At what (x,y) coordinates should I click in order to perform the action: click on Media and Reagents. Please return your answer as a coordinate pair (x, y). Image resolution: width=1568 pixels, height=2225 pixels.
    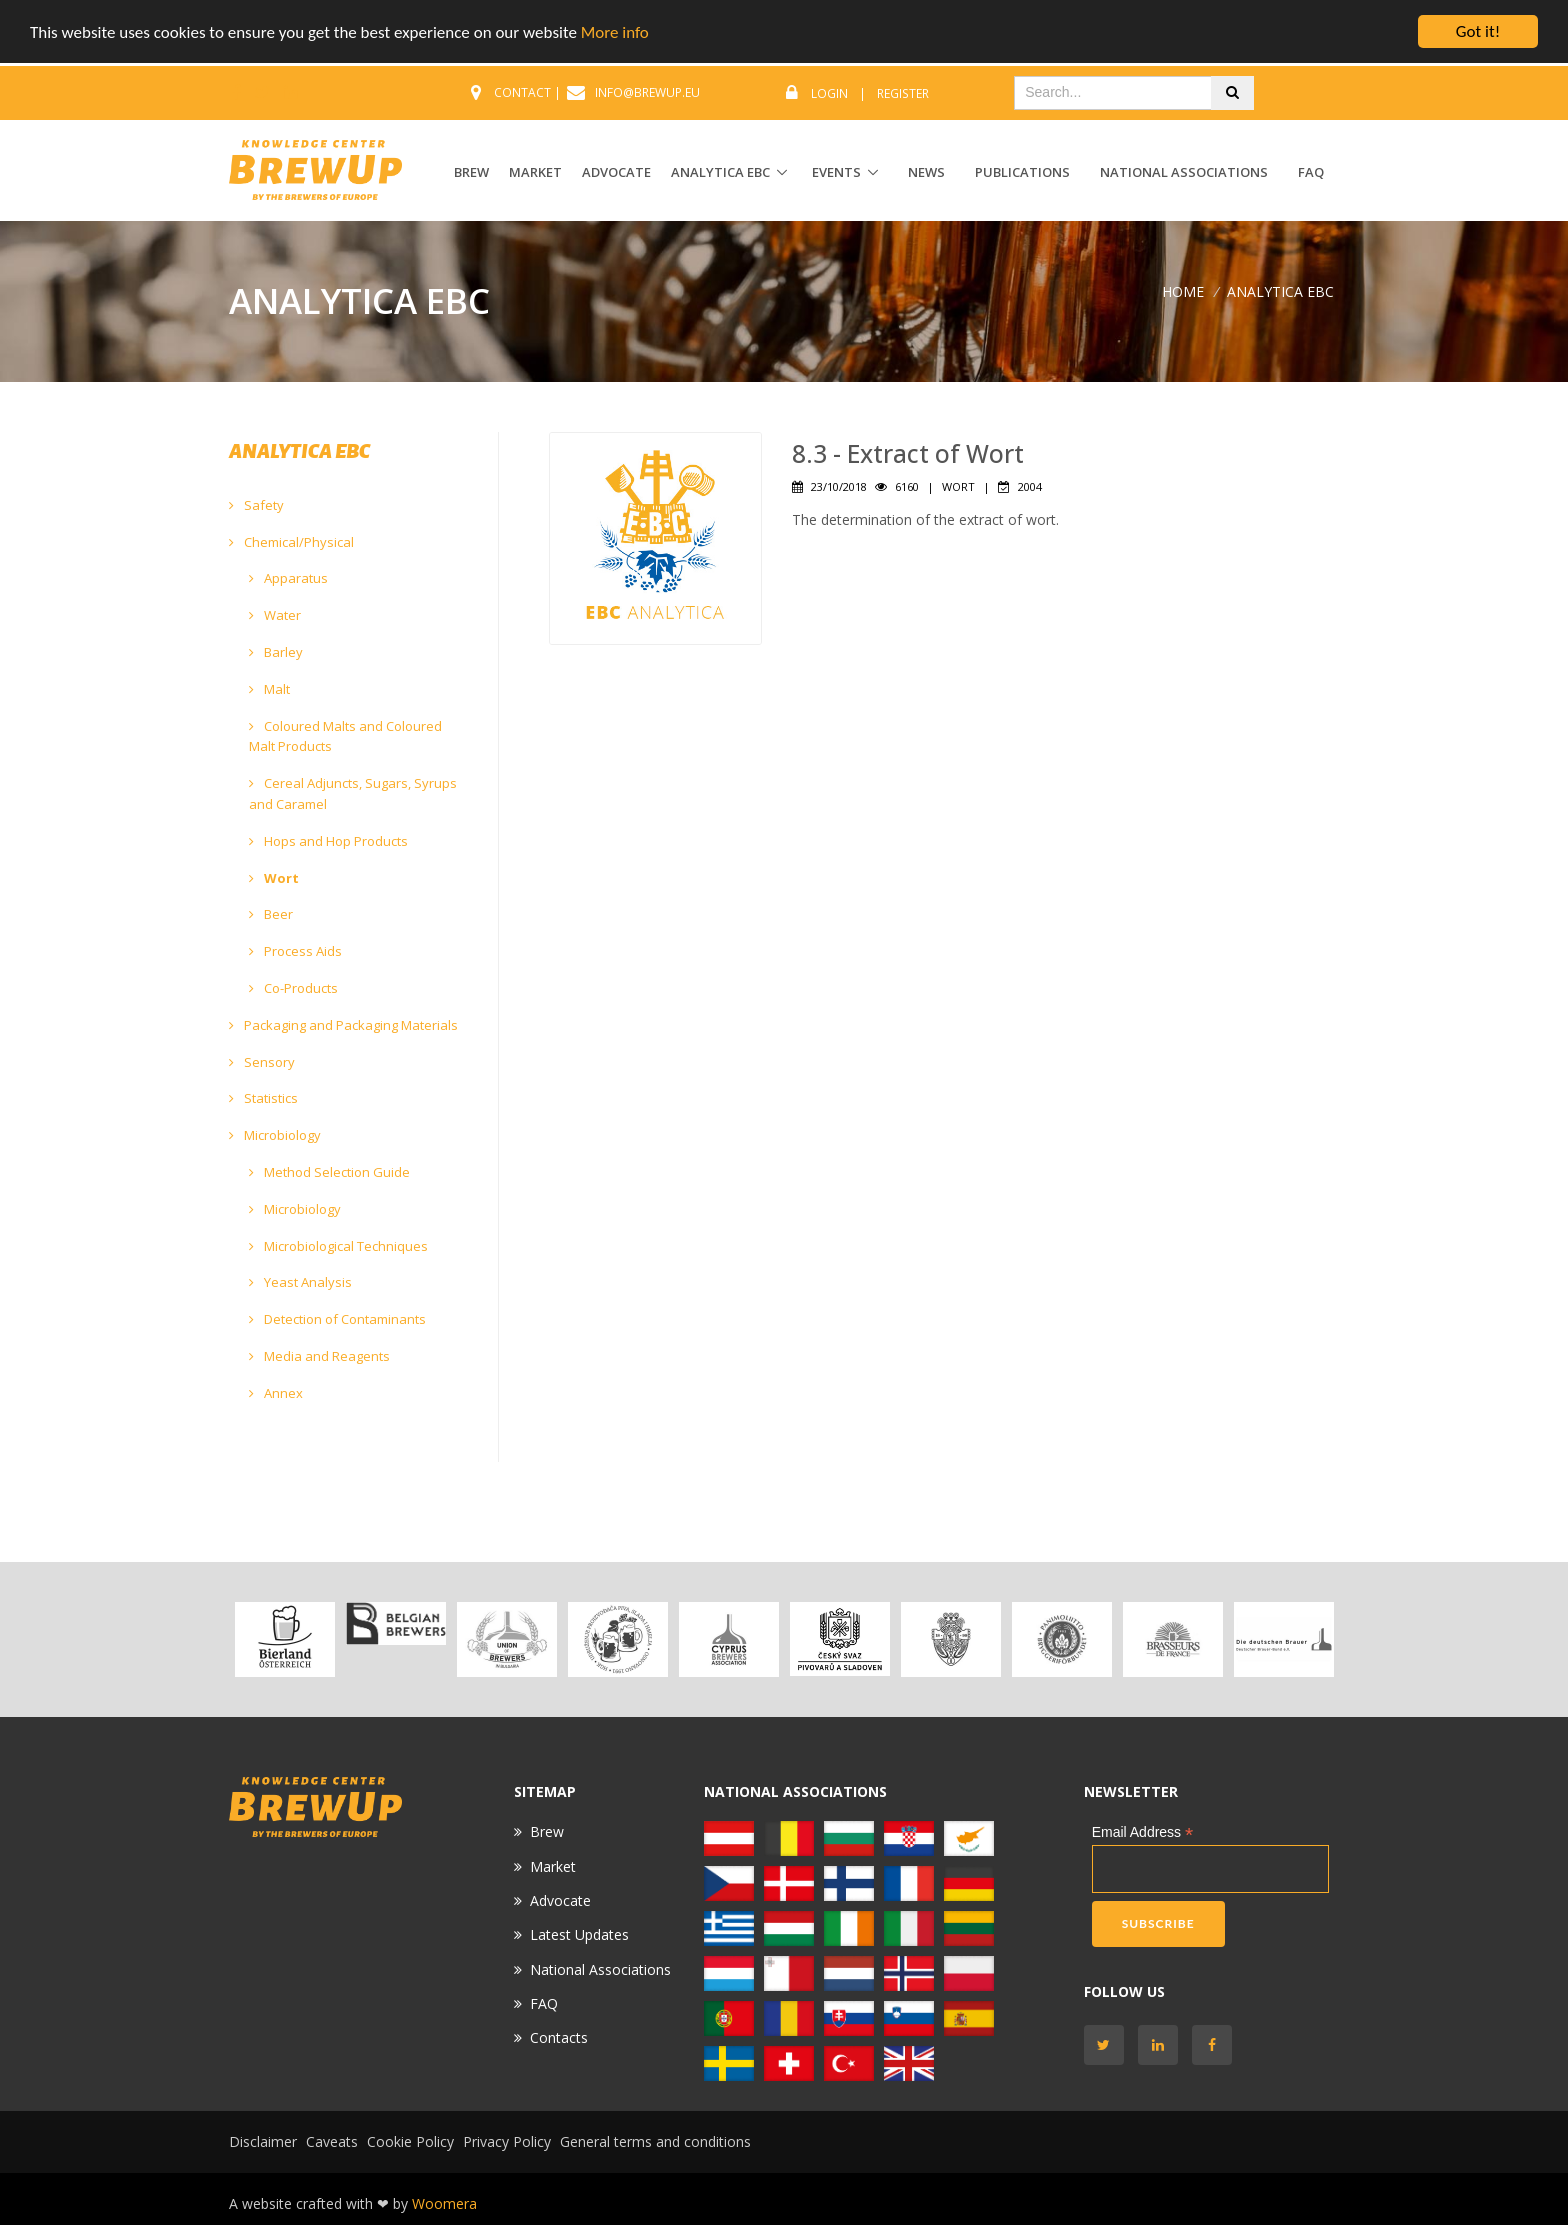
    Looking at the image, I should click on (319, 1356).